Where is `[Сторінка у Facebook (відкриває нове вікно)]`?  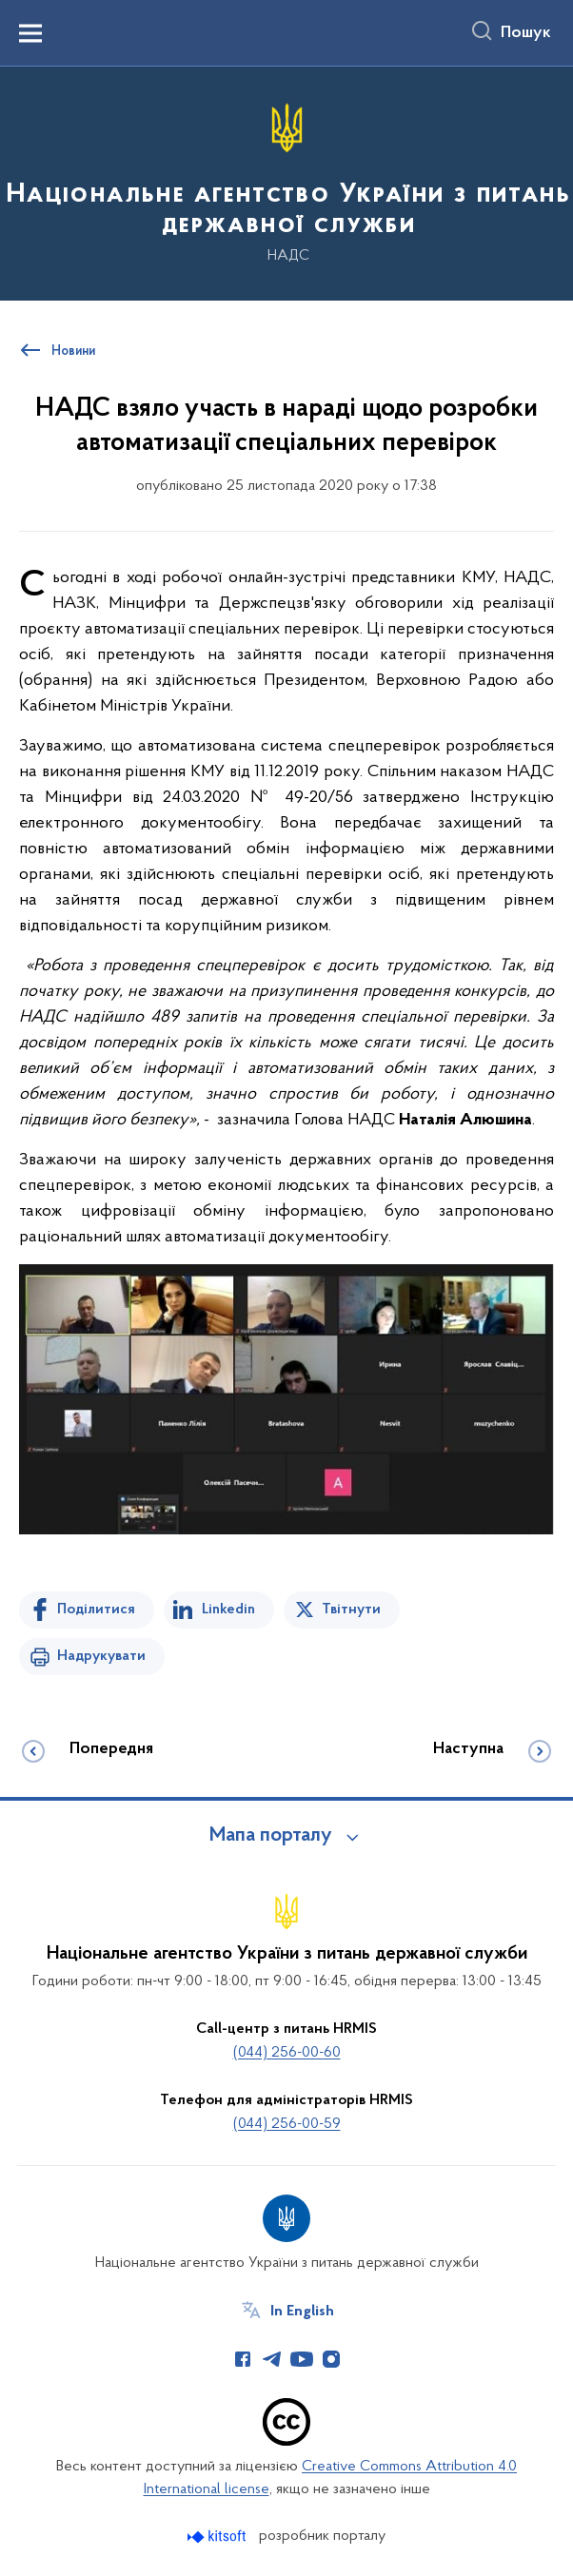
[Сторінка у Facebook (відкриває нове вікно)] is located at coordinates (242, 2359).